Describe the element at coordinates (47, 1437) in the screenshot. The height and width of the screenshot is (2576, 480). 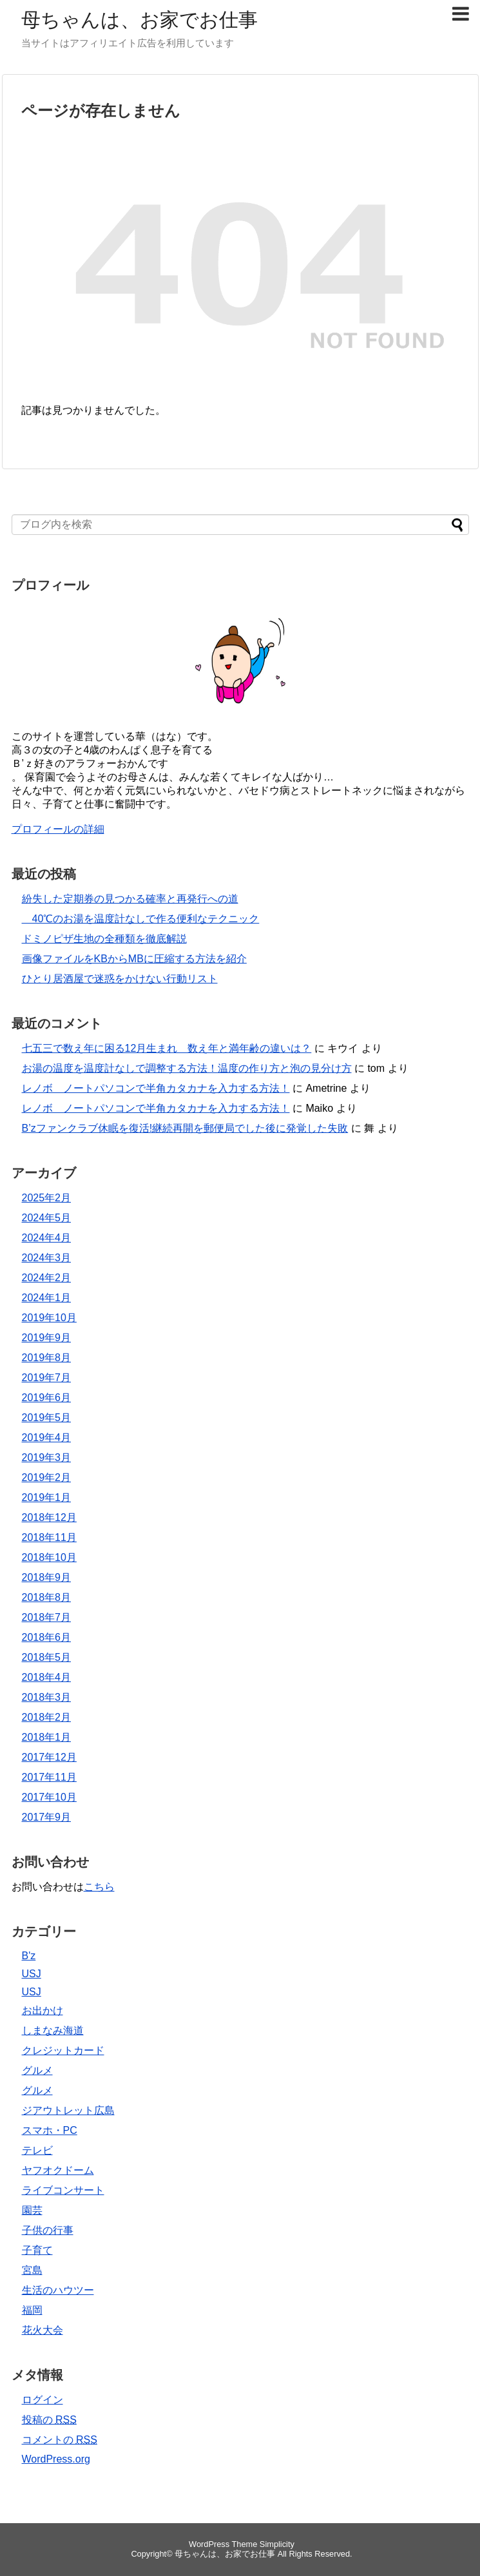
I see `2019年4月` at that location.